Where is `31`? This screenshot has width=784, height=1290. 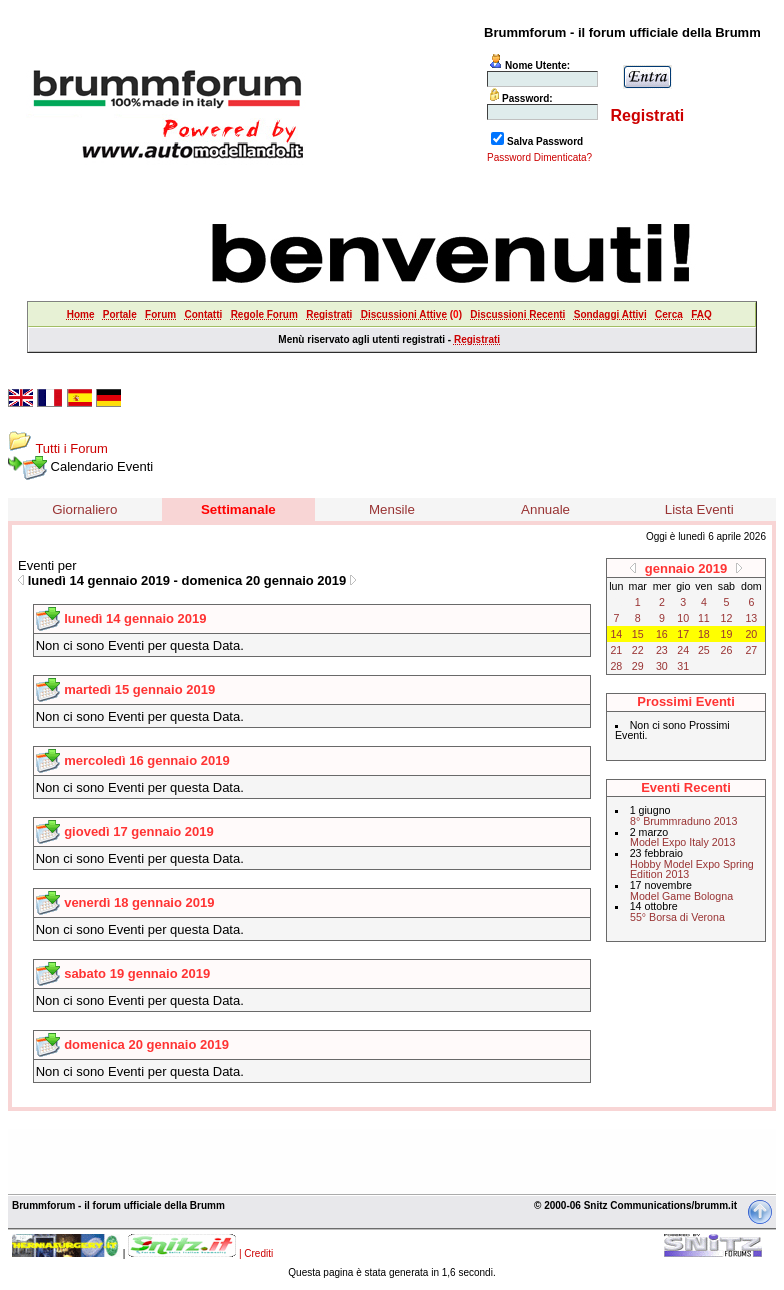
31 is located at coordinates (683, 666).